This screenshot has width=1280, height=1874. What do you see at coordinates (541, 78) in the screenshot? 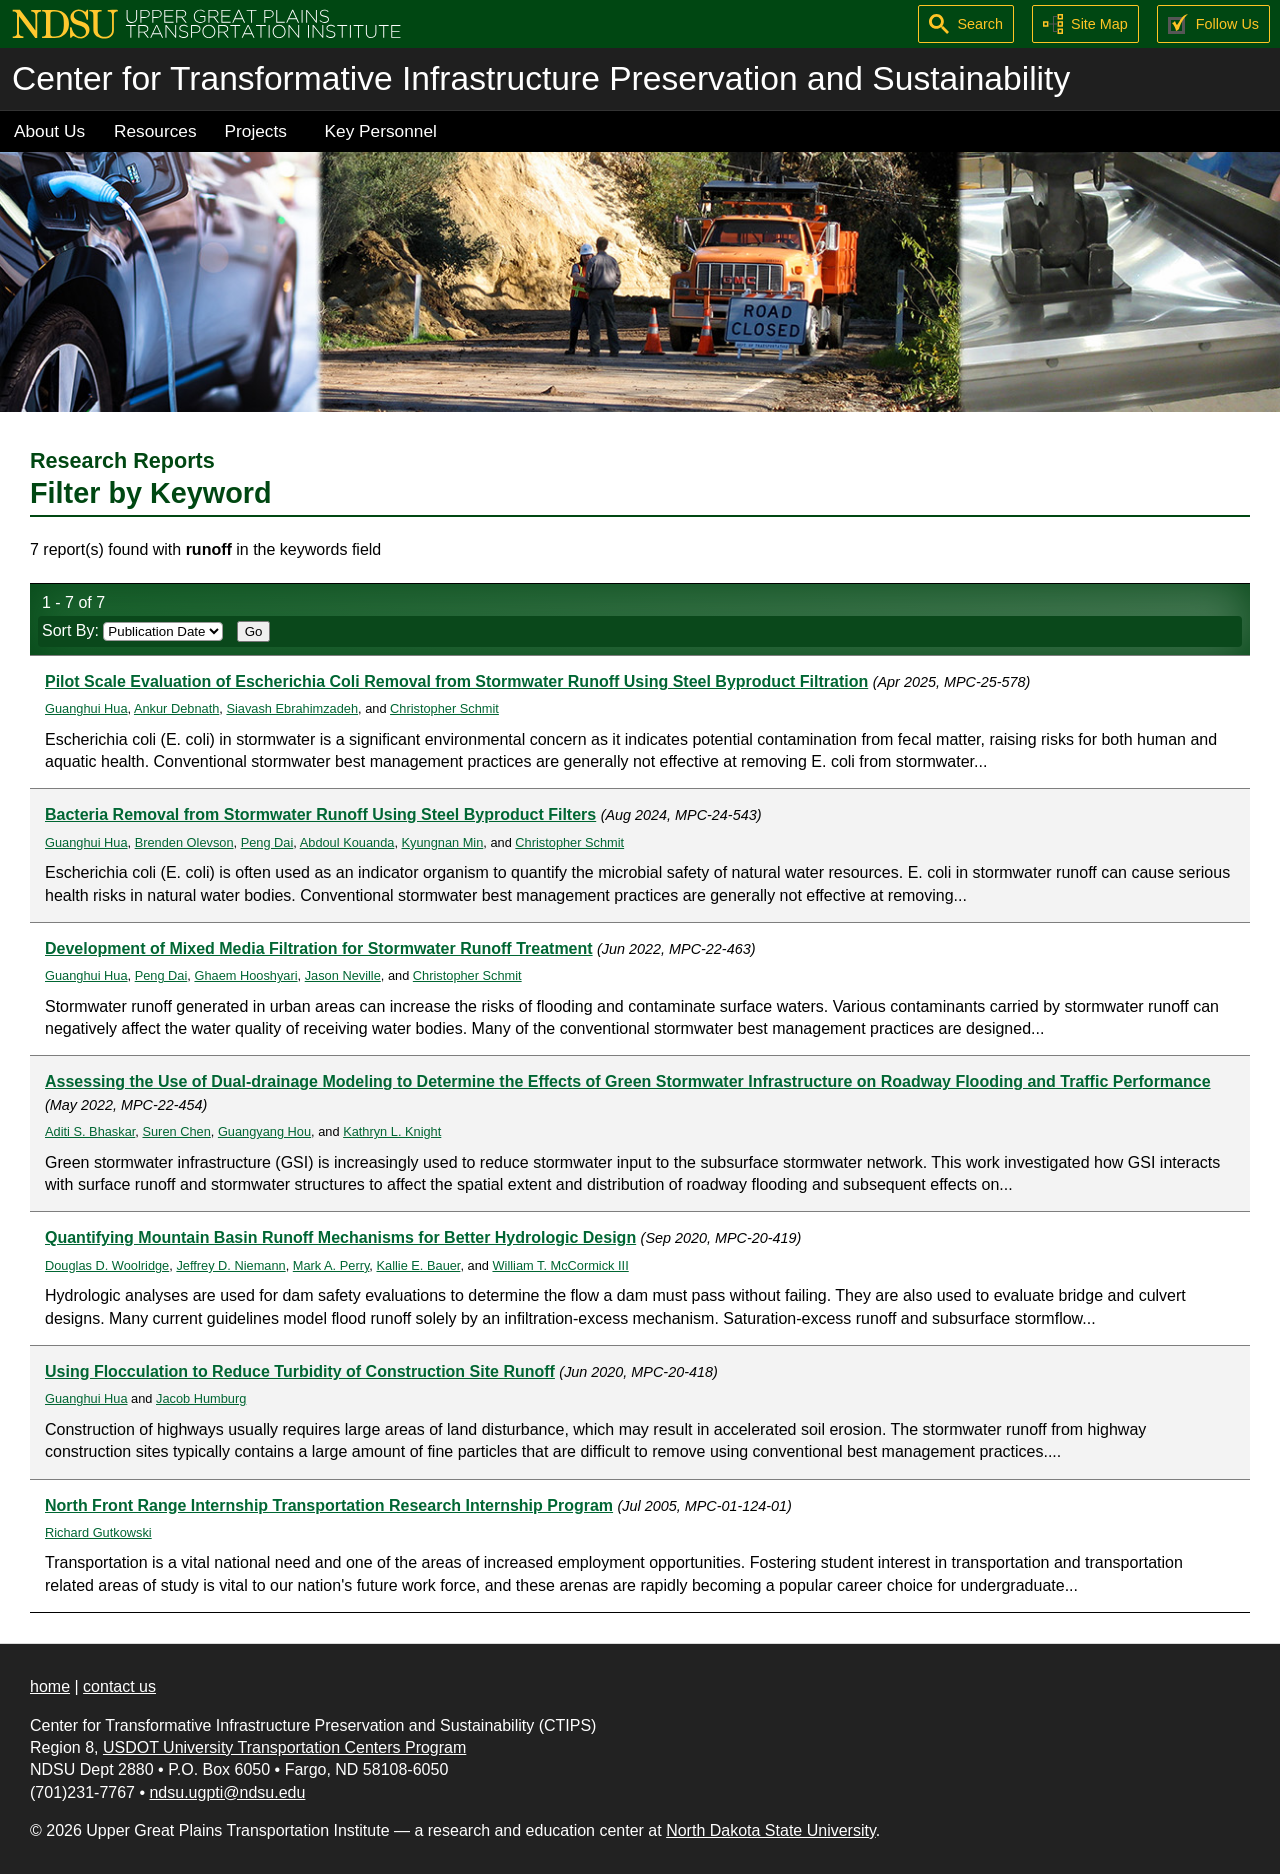
I see `Center for Transformative Infrastructure Preservation and Sustainability` at bounding box center [541, 78].